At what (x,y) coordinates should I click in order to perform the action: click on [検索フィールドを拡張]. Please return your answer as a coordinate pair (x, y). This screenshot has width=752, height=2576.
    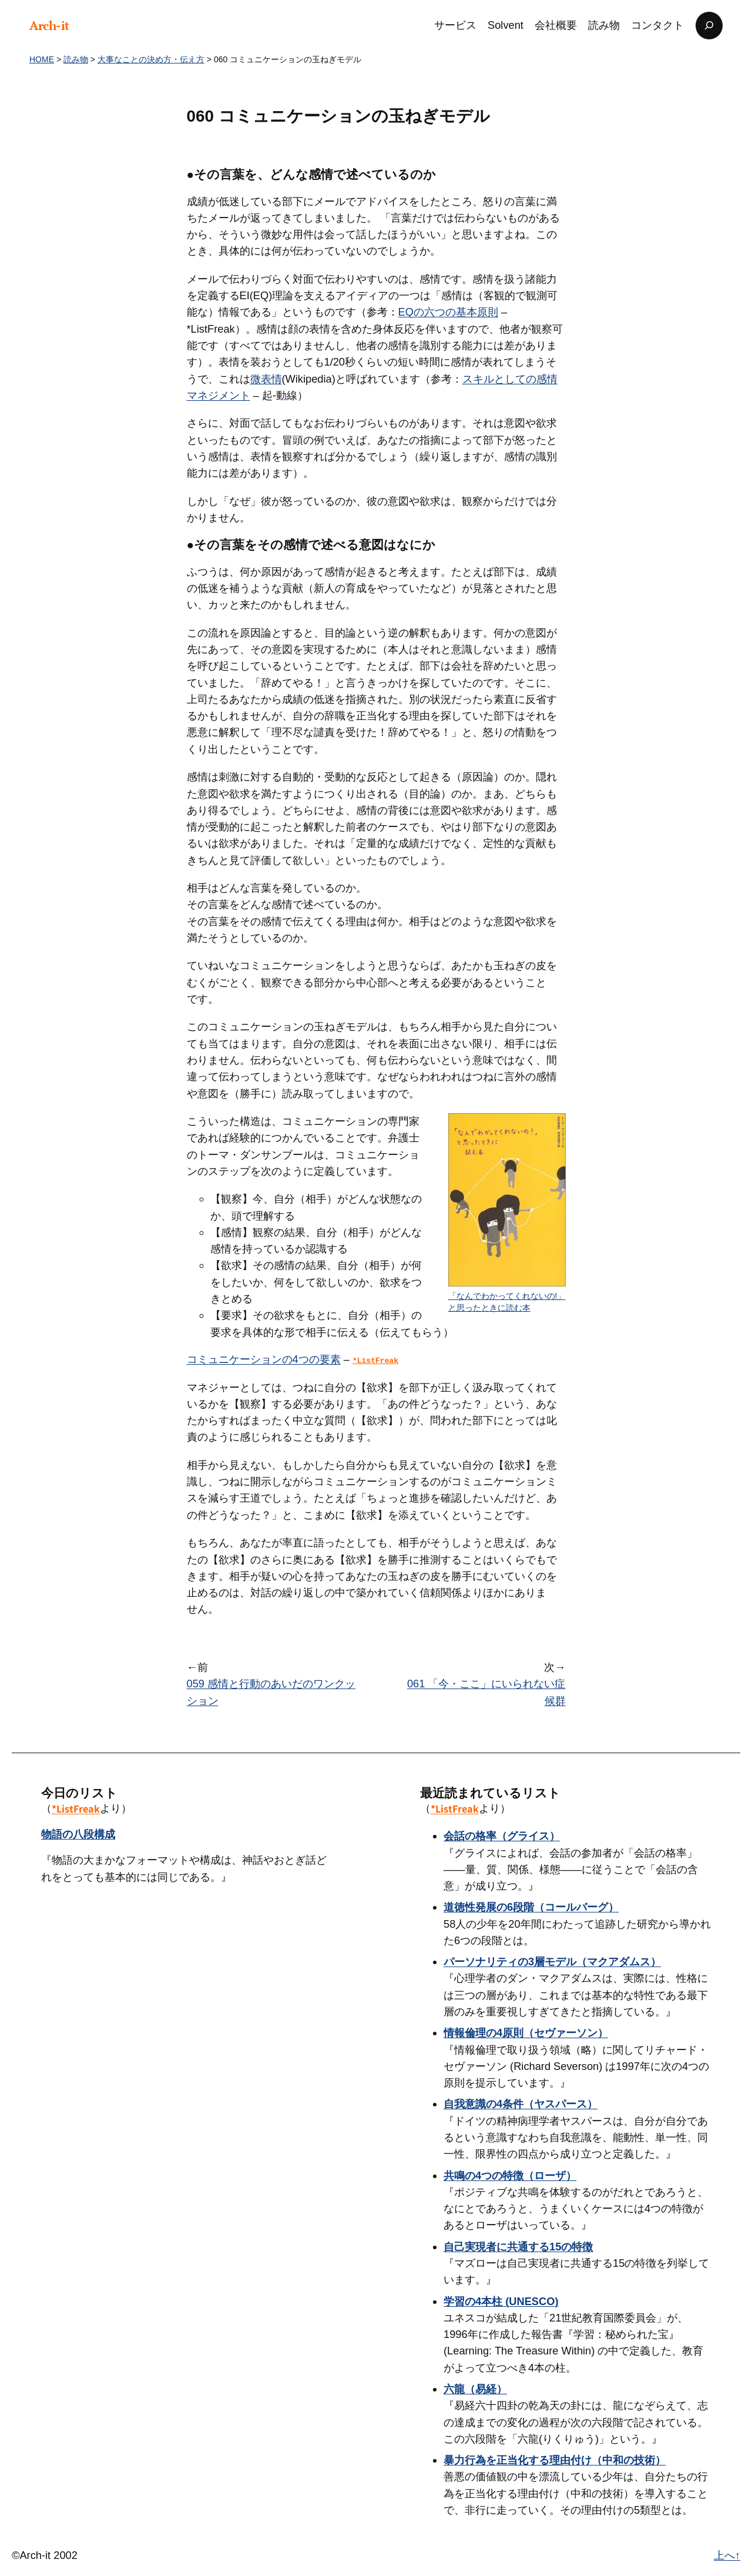
    Looking at the image, I should click on (709, 25).